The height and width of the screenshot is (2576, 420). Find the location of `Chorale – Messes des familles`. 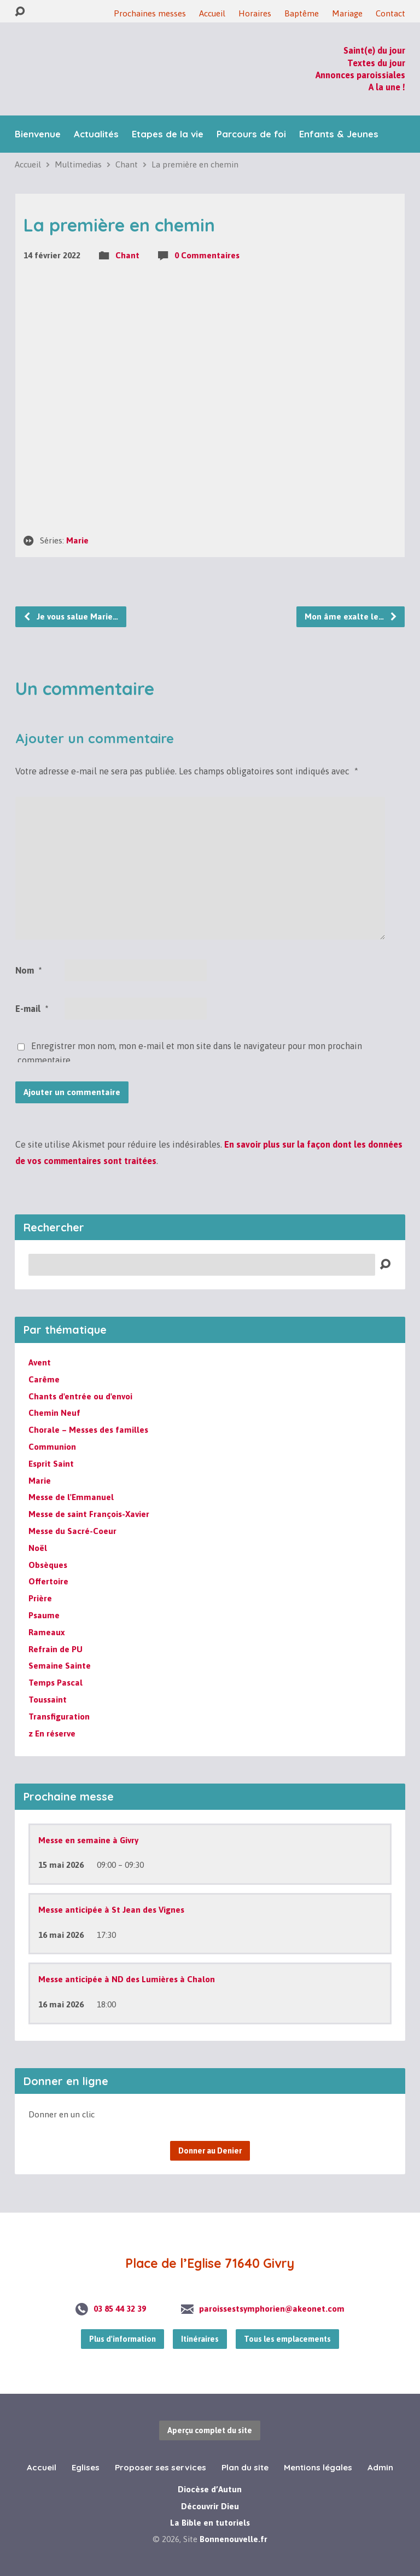

Chorale – Messes des familles is located at coordinates (88, 1429).